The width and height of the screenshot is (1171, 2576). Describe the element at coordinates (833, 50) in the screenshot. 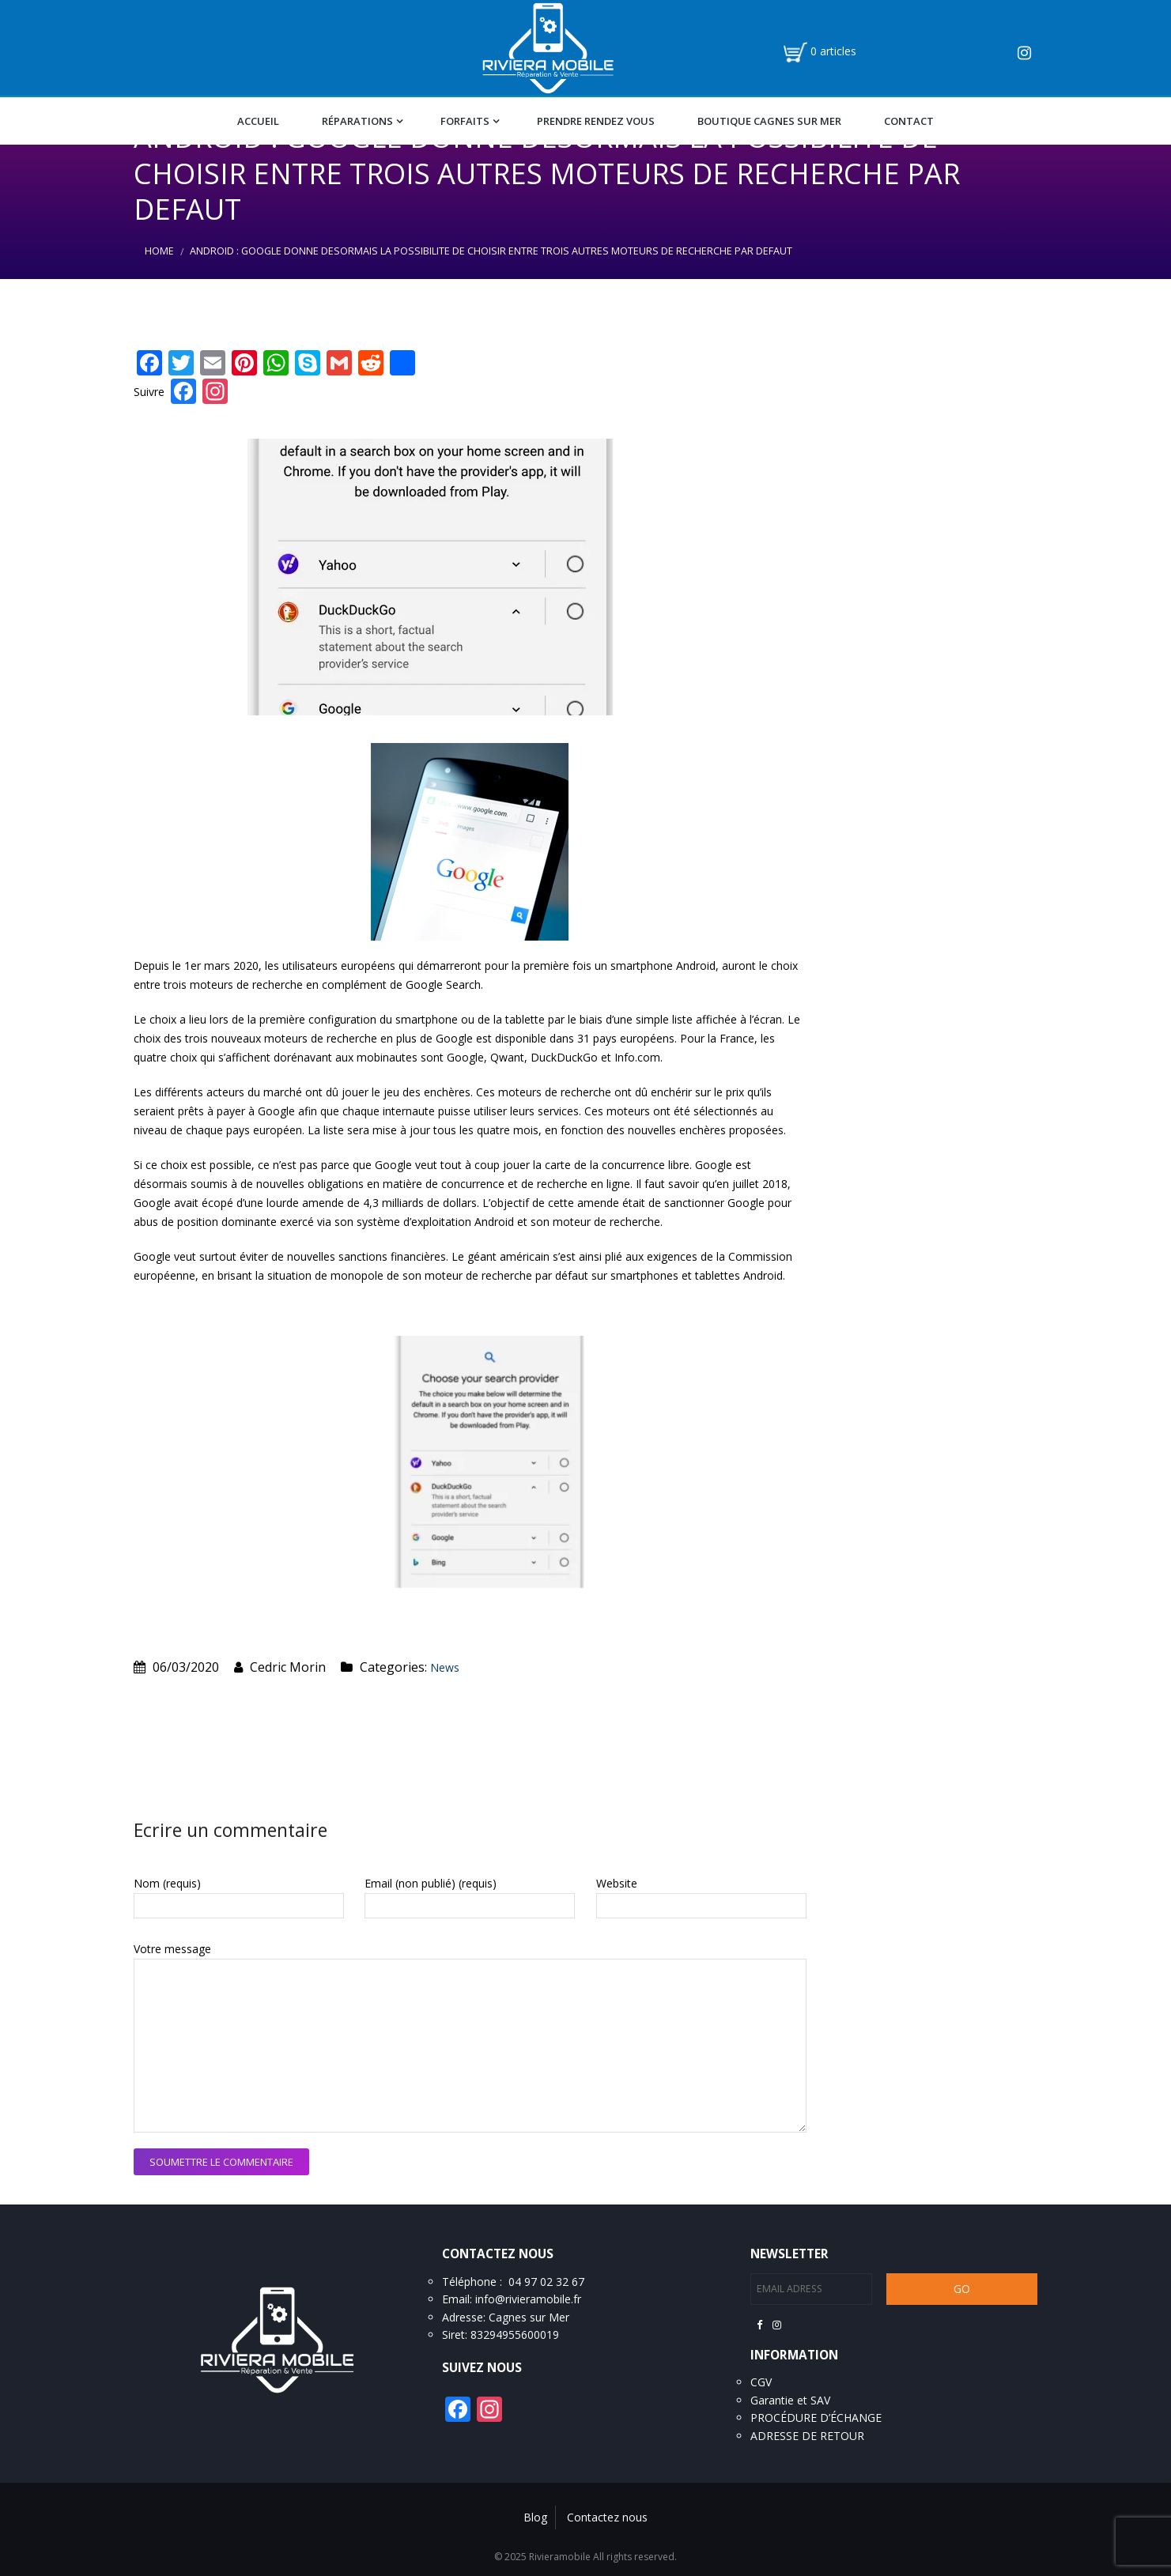

I see `0 articles` at that location.